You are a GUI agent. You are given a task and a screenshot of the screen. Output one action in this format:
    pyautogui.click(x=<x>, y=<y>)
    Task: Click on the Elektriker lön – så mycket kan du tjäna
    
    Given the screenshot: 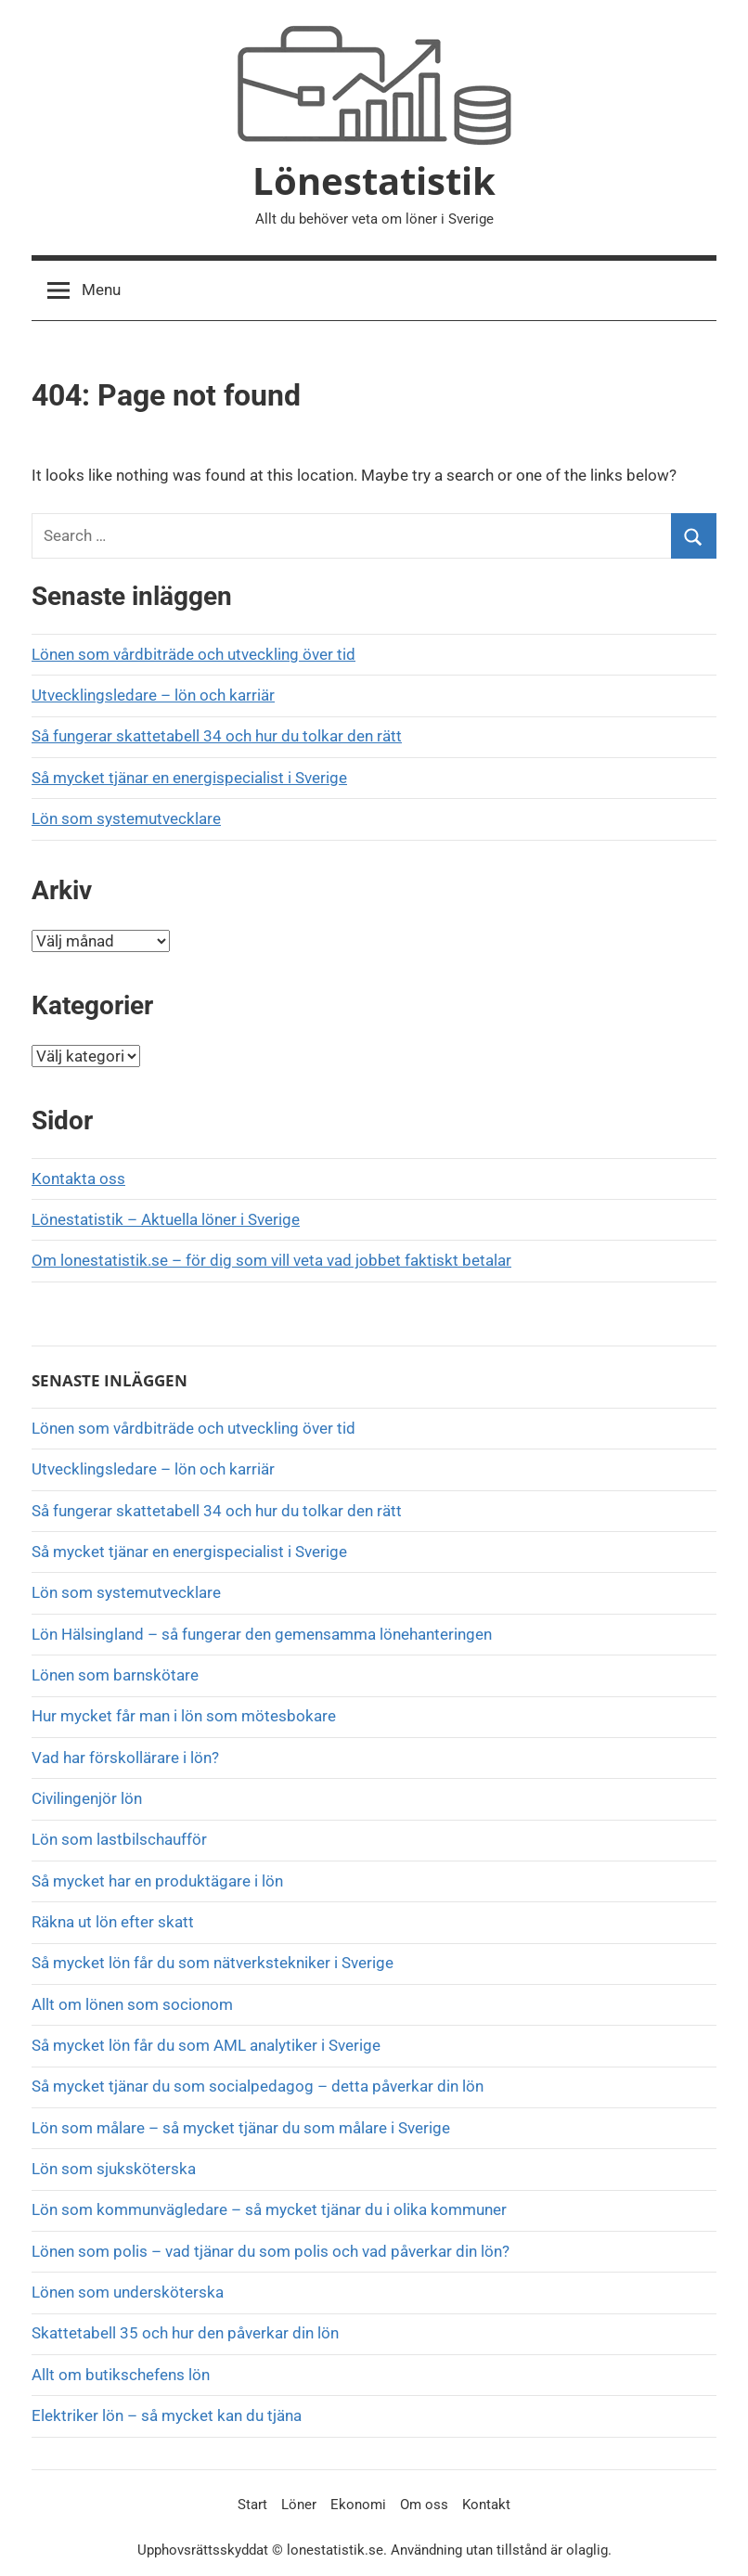 What is the action you would take?
    pyautogui.click(x=167, y=2415)
    